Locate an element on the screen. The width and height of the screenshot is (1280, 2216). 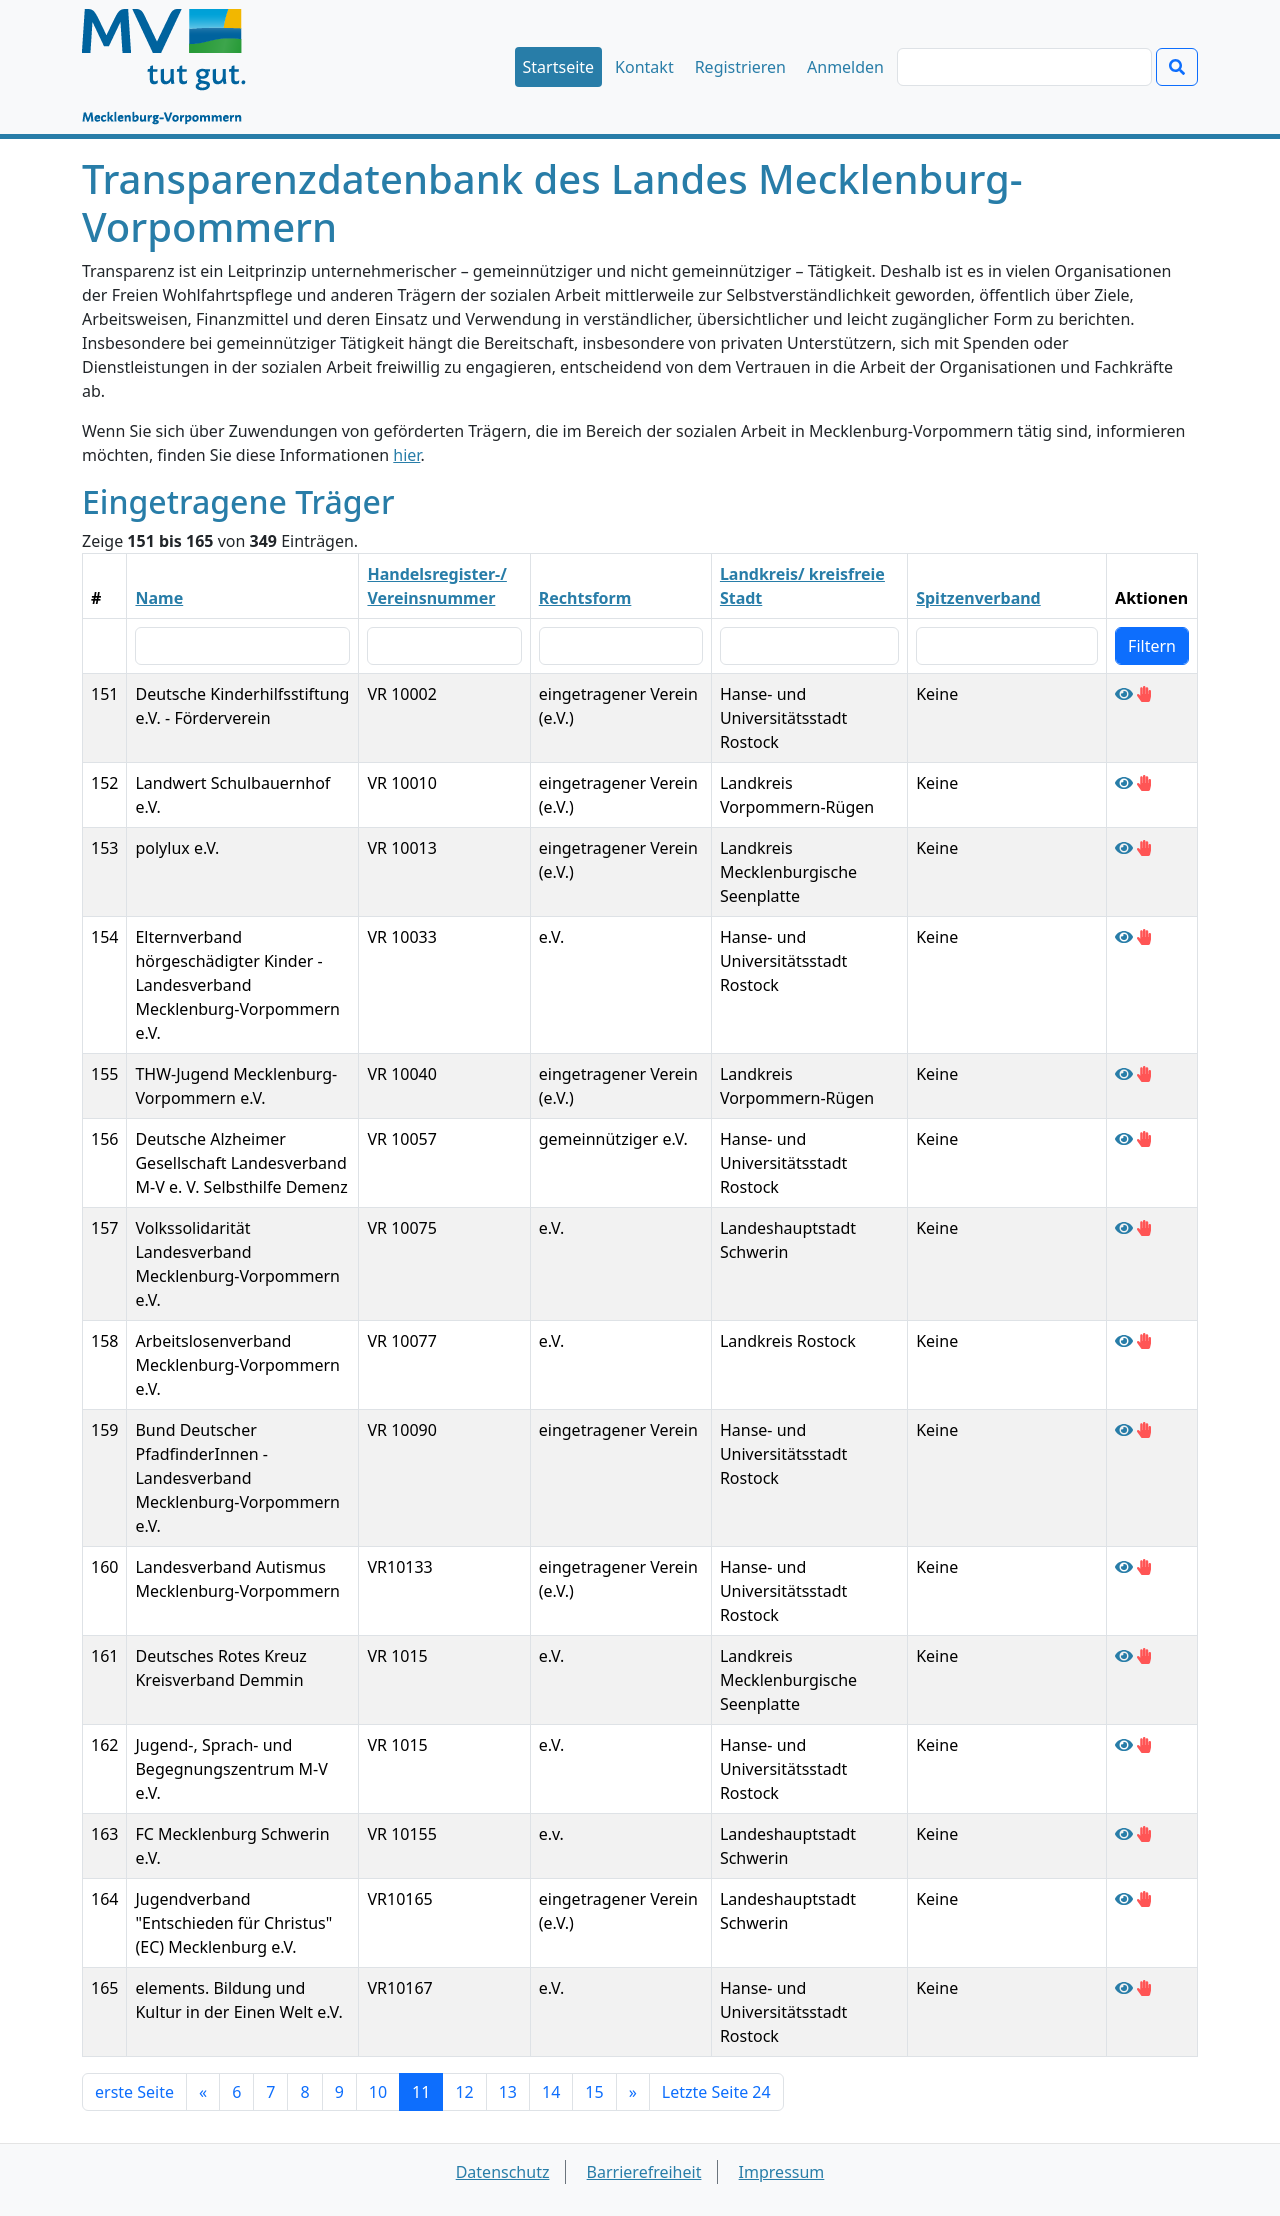
[Träger Deutsche Alzheimer Gesellschaft Landesverband M-V e. V. Selbsthilfe Demenz anzeigen] is located at coordinates (1124, 1139).